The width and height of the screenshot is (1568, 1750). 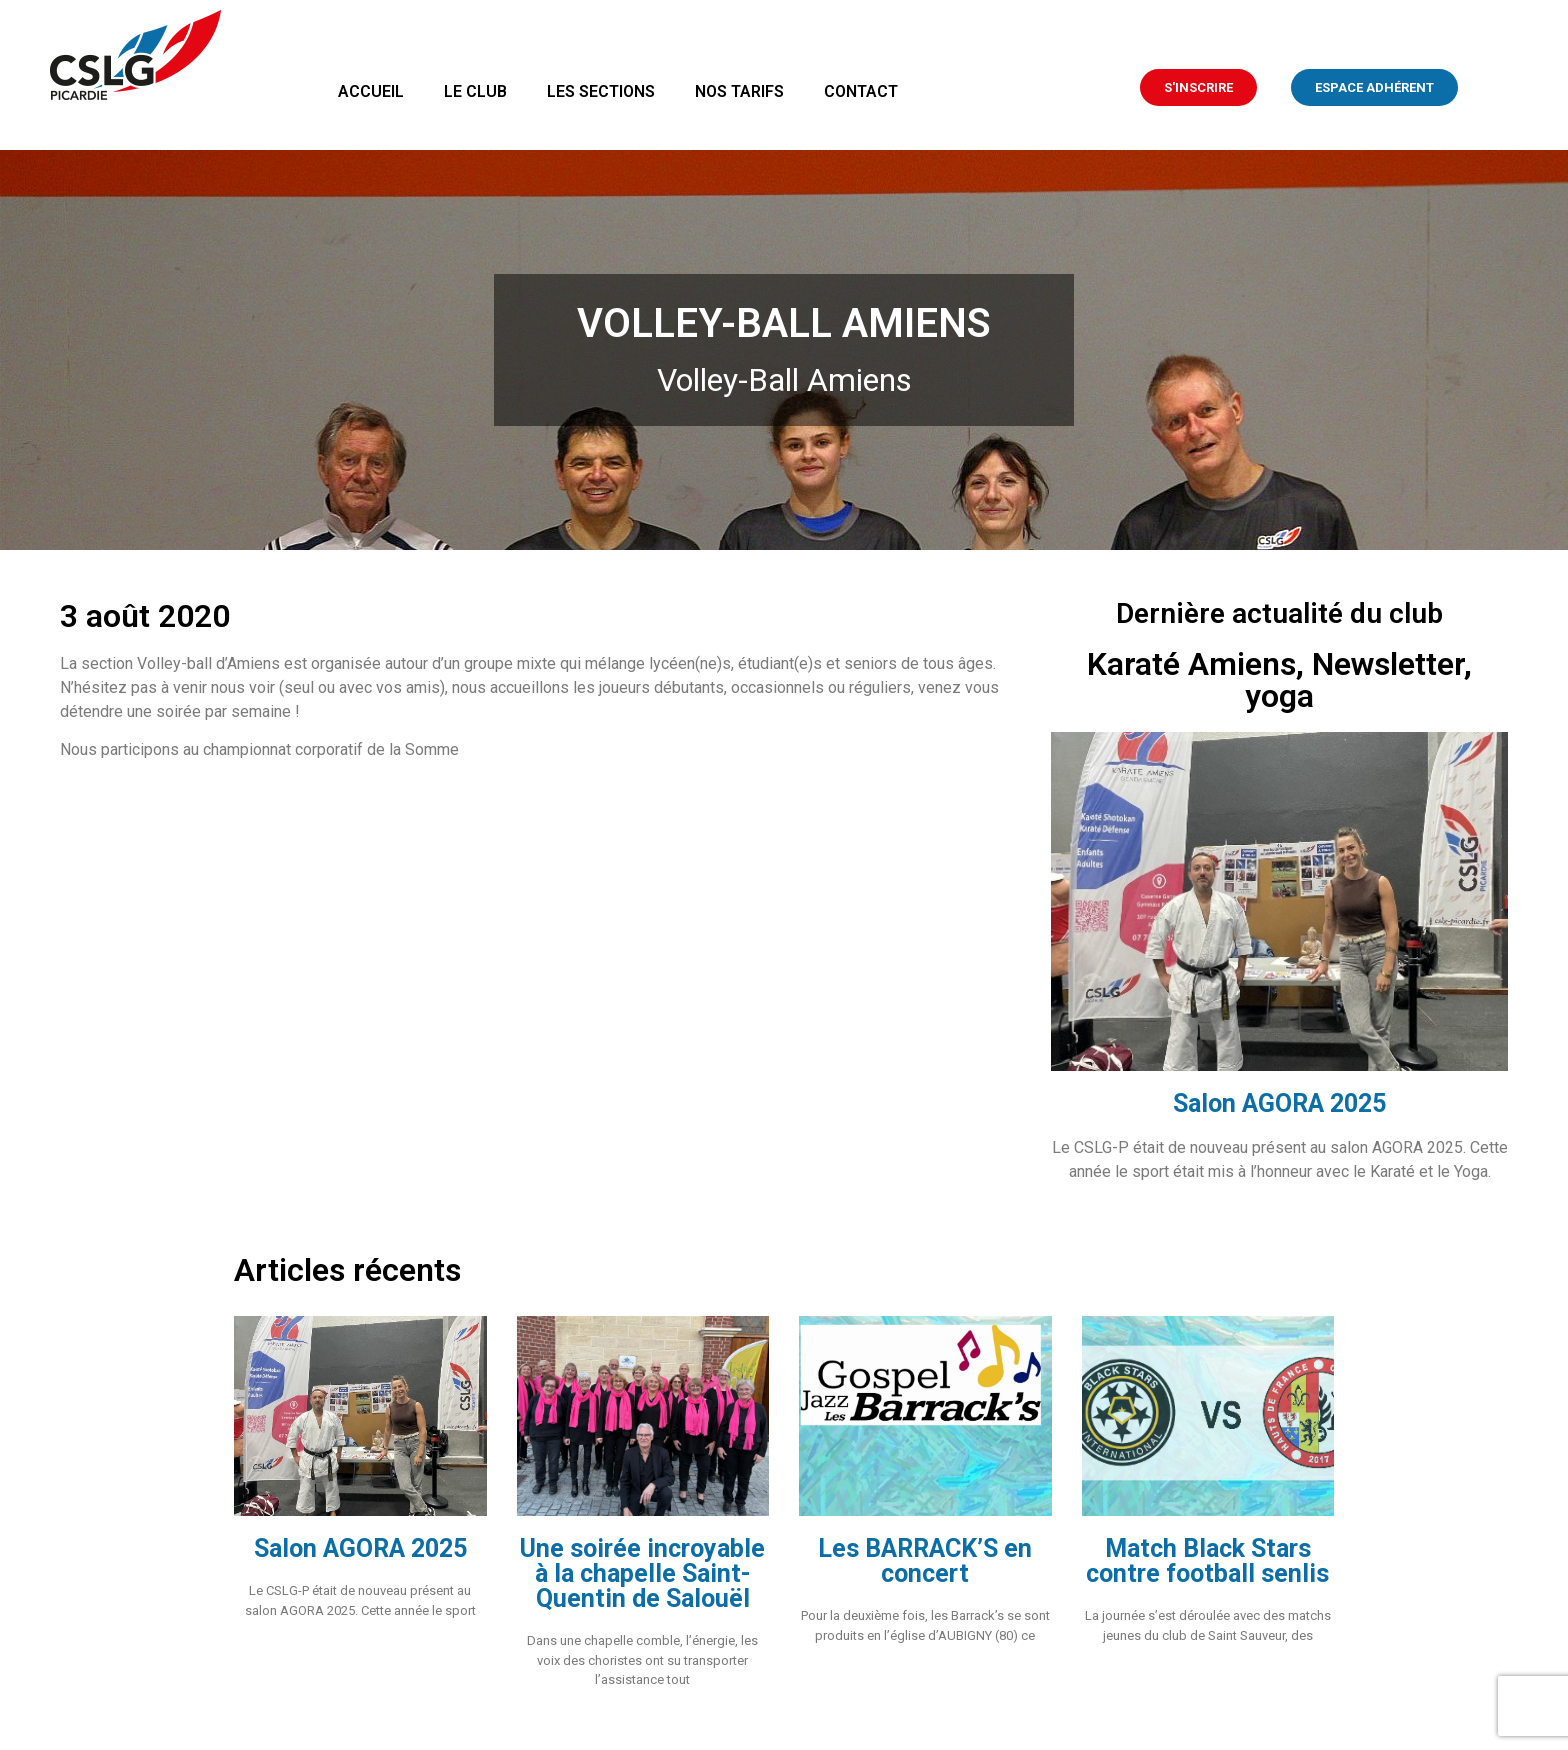 I want to click on Contact, so click(x=861, y=91).